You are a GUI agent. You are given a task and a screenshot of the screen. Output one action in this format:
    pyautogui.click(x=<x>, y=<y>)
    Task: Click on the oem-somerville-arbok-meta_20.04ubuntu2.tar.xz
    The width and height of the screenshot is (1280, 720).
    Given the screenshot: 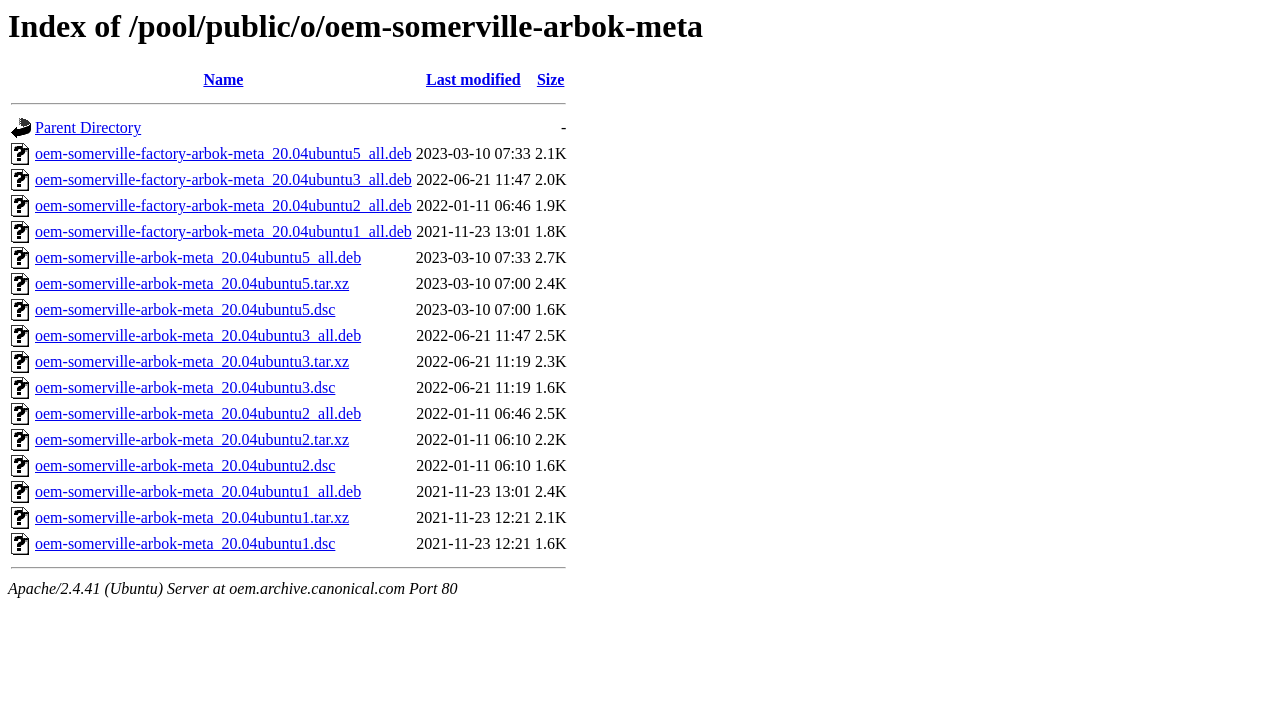 What is the action you would take?
    pyautogui.click(x=192, y=439)
    